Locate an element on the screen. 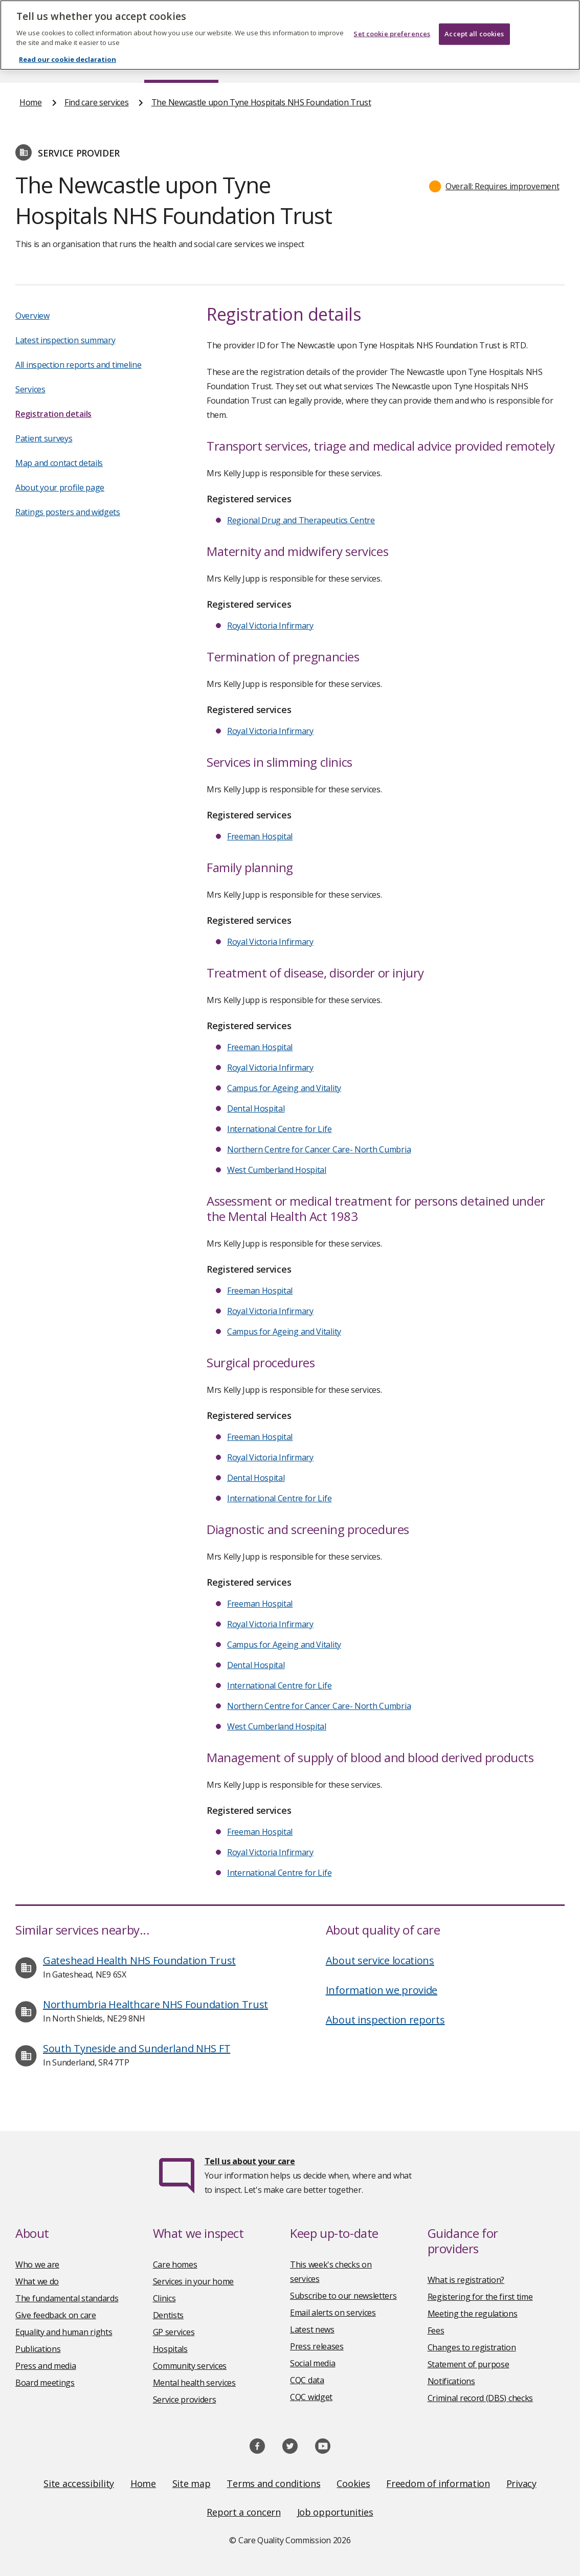  Notifications is located at coordinates (451, 2381).